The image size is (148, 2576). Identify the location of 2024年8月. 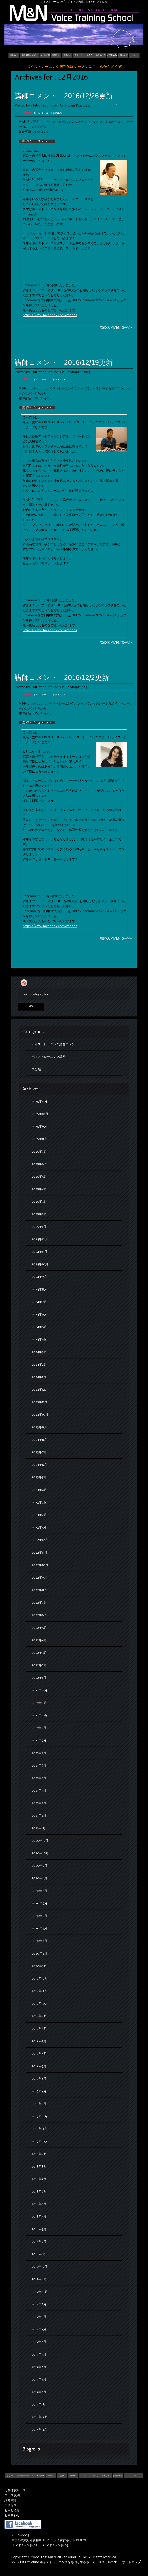
(39, 1289).